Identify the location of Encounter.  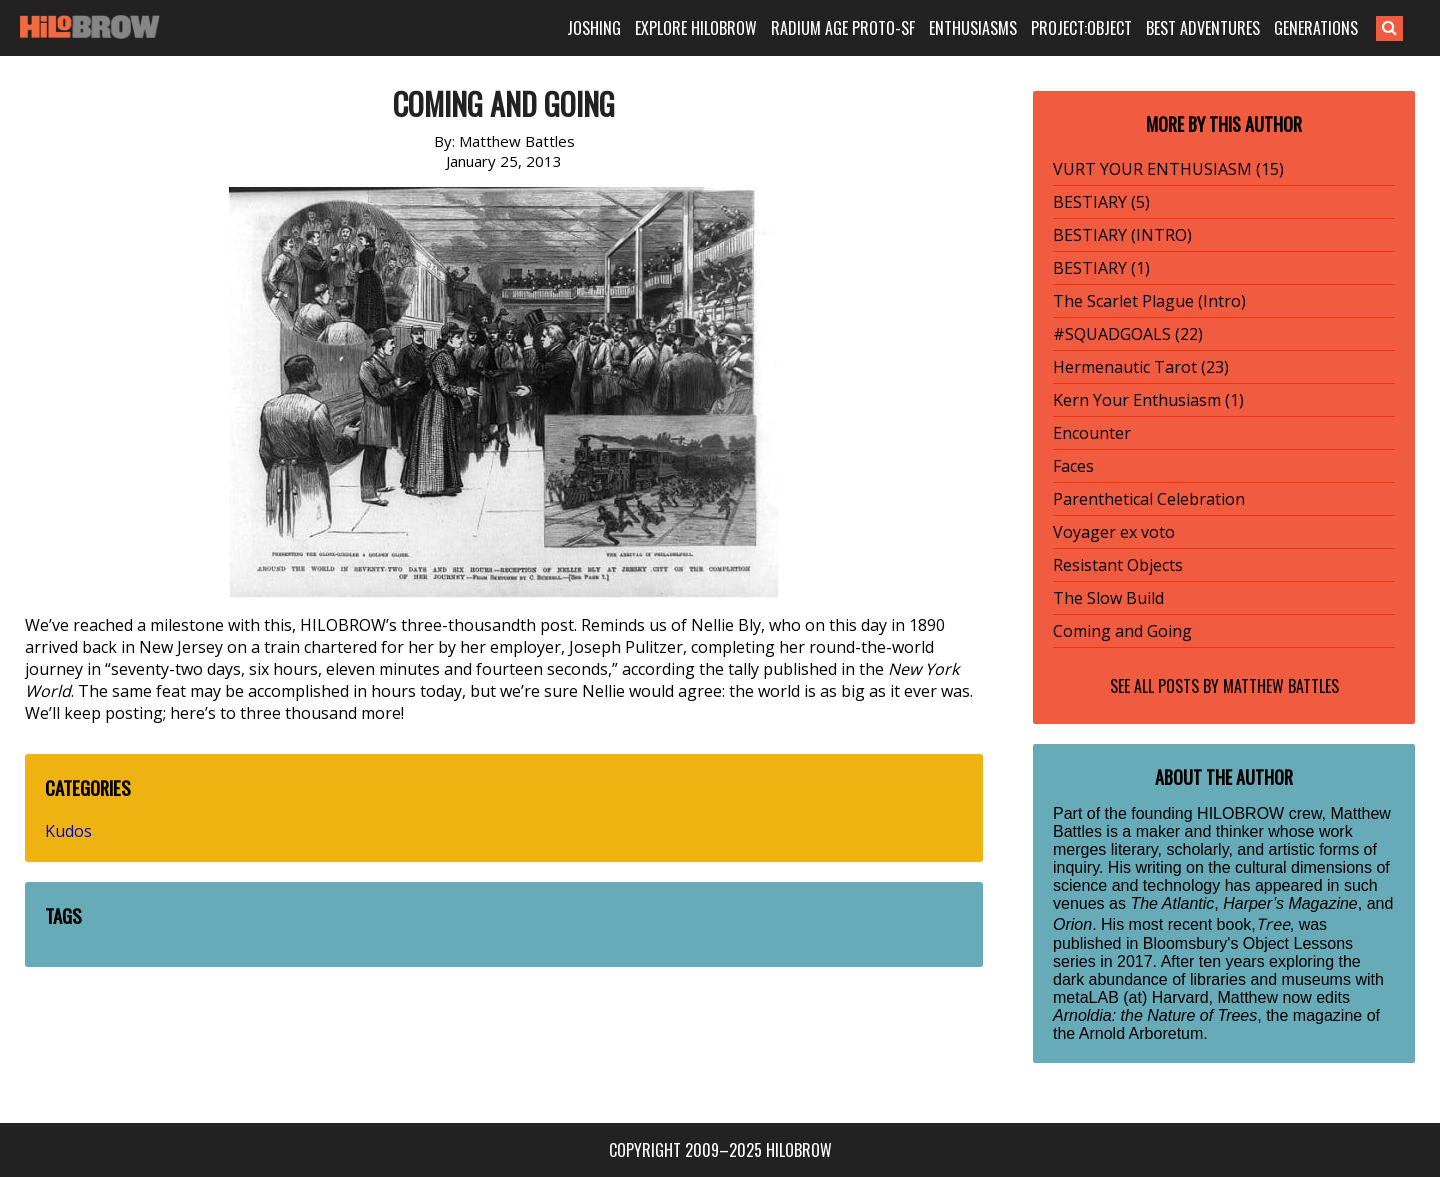
(1092, 433).